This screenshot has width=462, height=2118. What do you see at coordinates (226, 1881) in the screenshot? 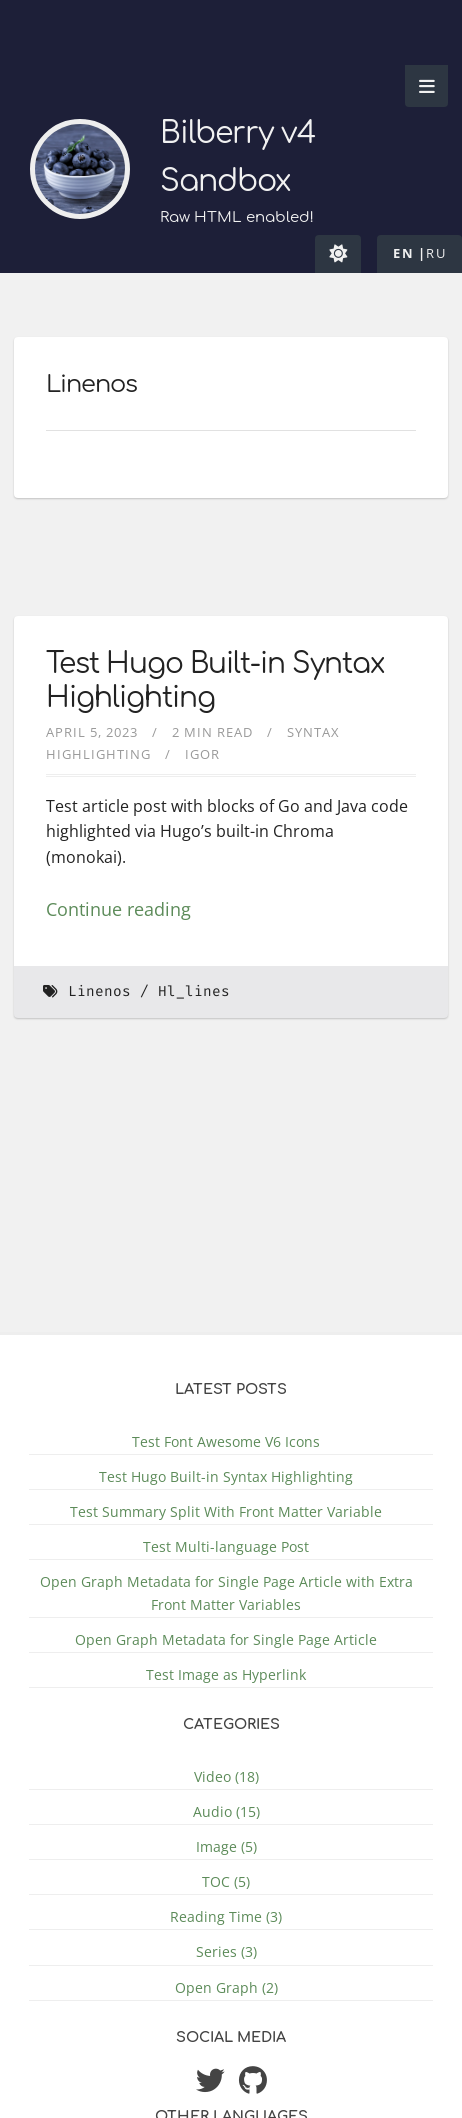
I see `TOC (5)` at bounding box center [226, 1881].